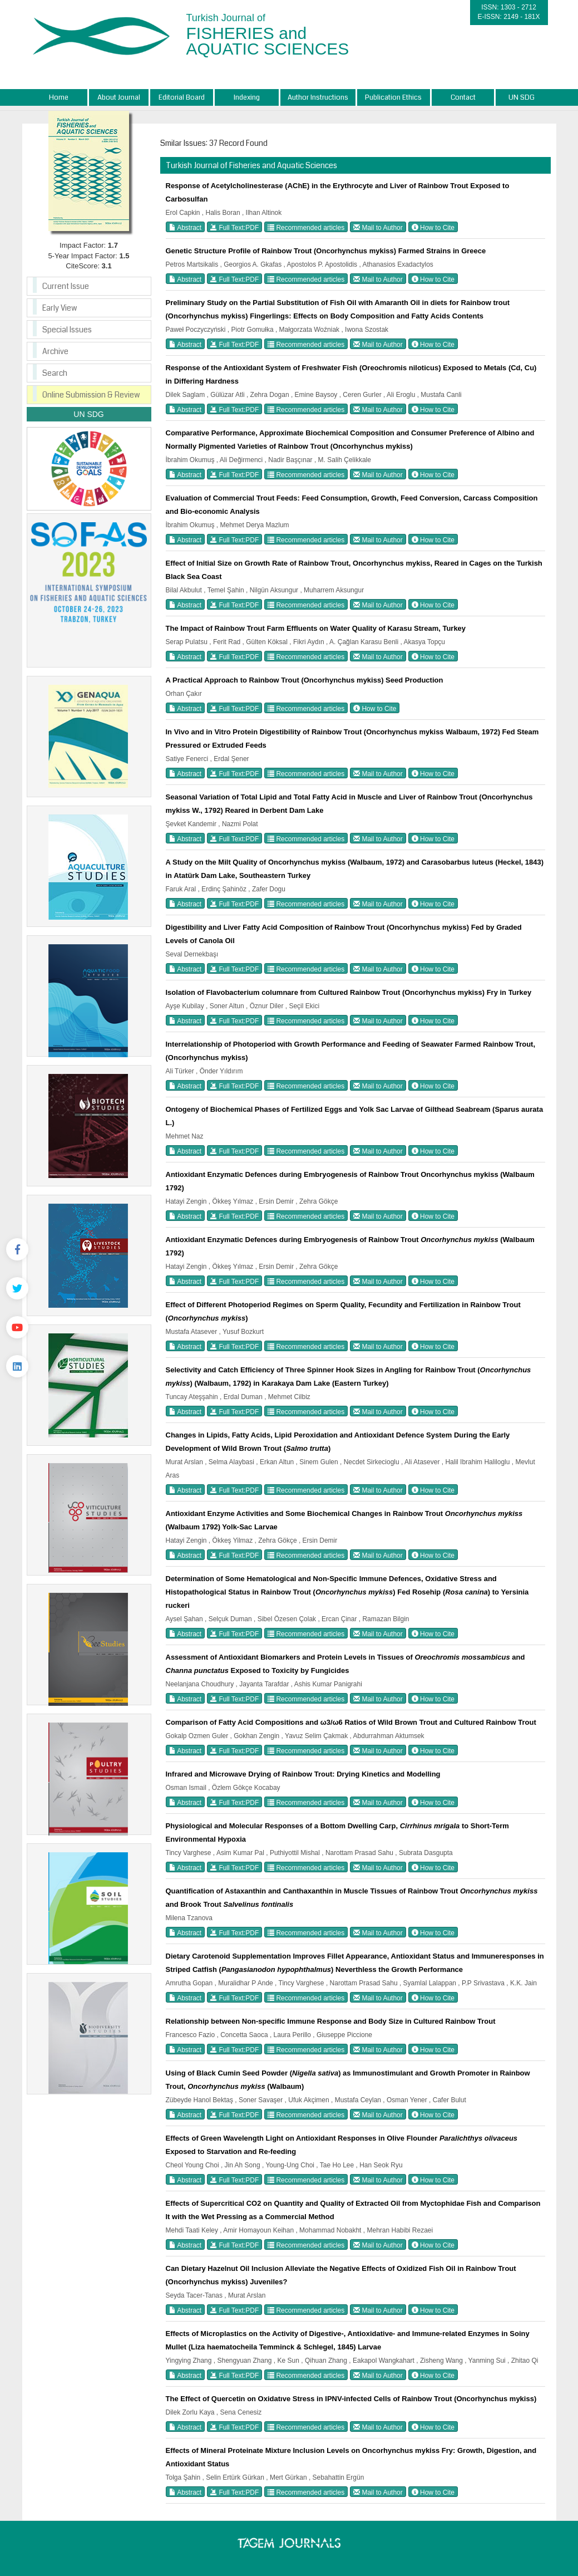 The width and height of the screenshot is (578, 2576). Describe the element at coordinates (351, 2399) in the screenshot. I see `The Effect of Quercetin on Oxidatıve Stress in IPNV-infected Cells of Rainbow Trout (Oncorhynchus mykiss)` at that location.